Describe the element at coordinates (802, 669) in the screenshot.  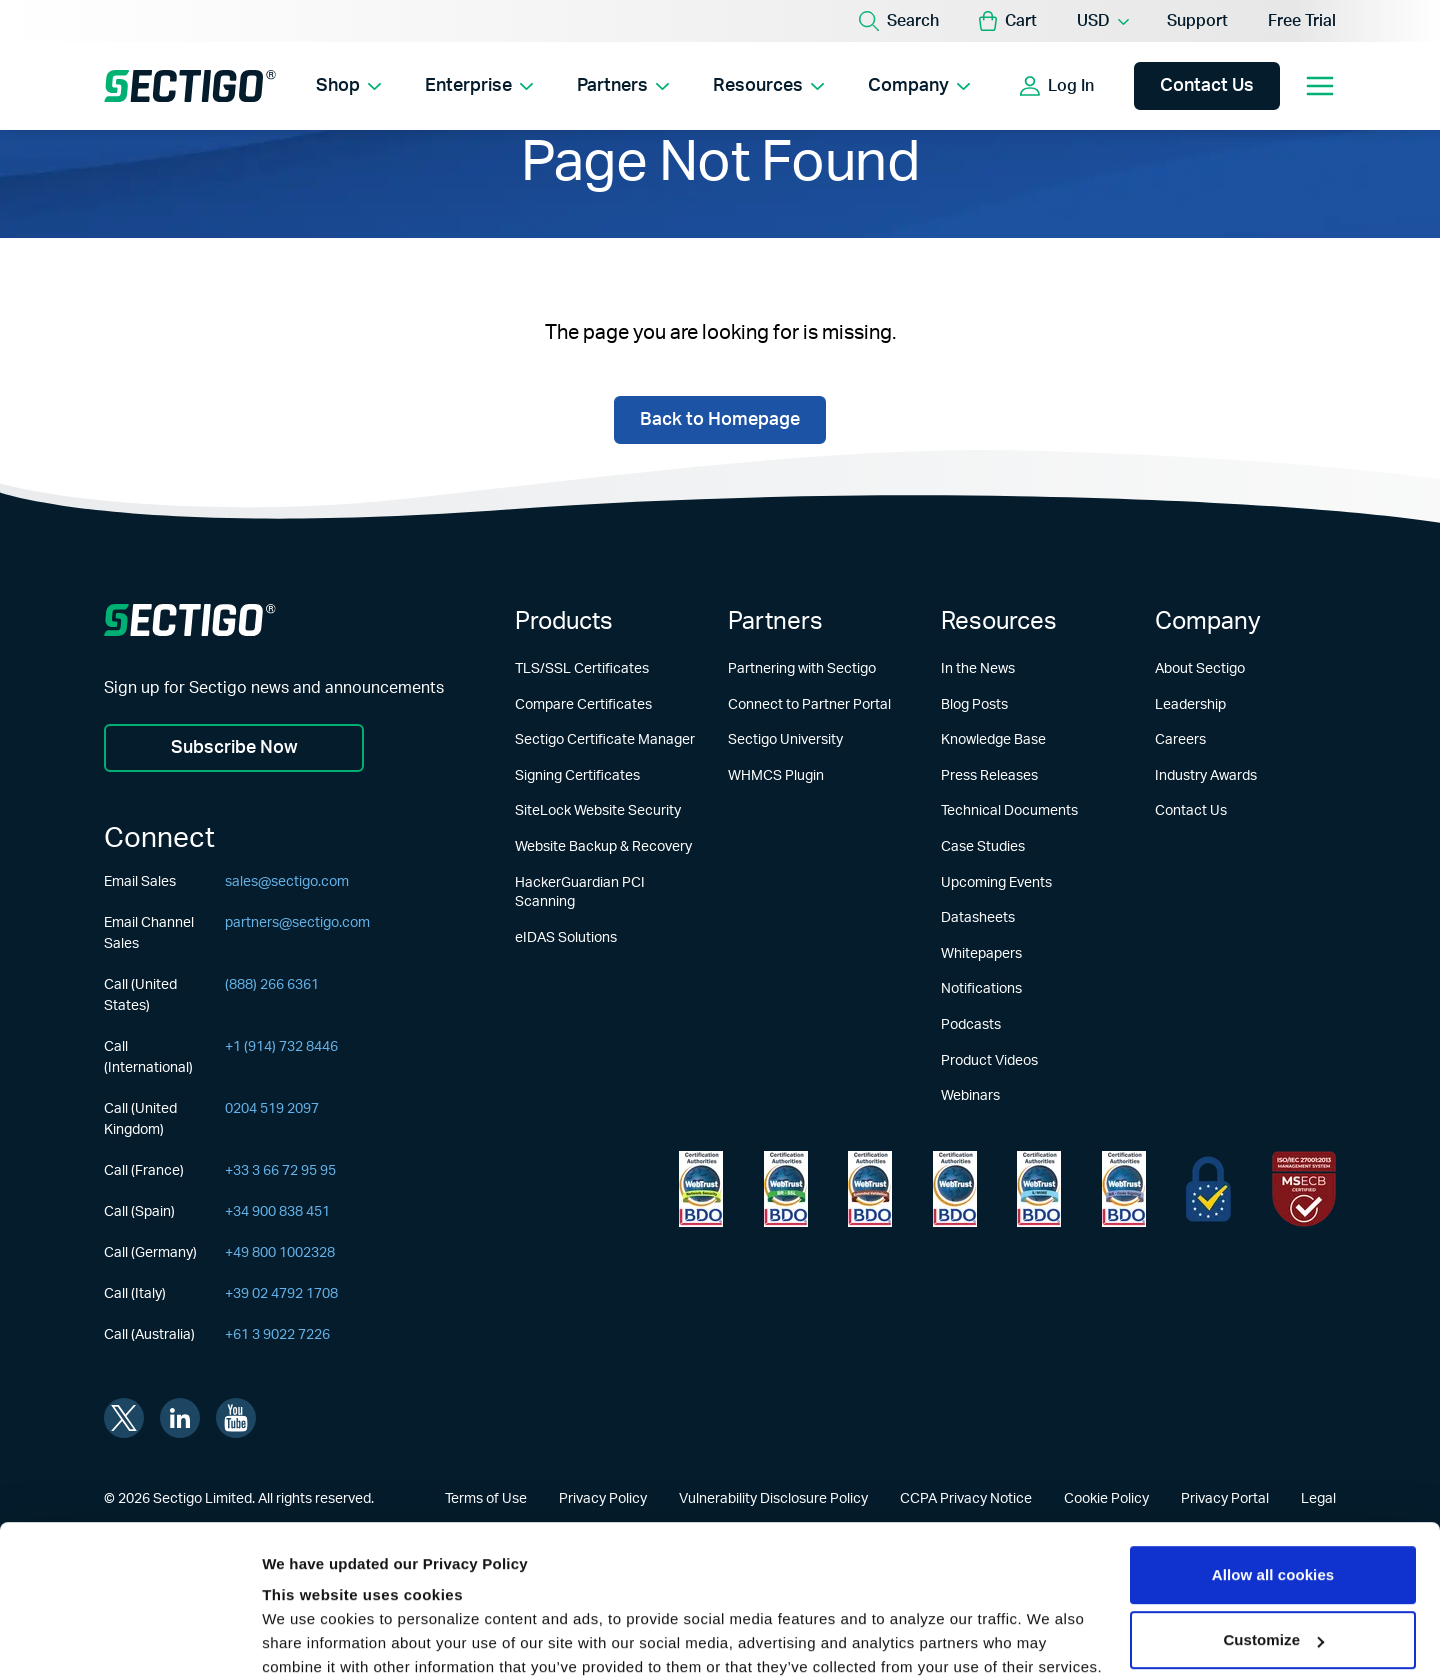
I see `Partnering with Sectigo [Learn more about Partnering with Sectigo]` at that location.